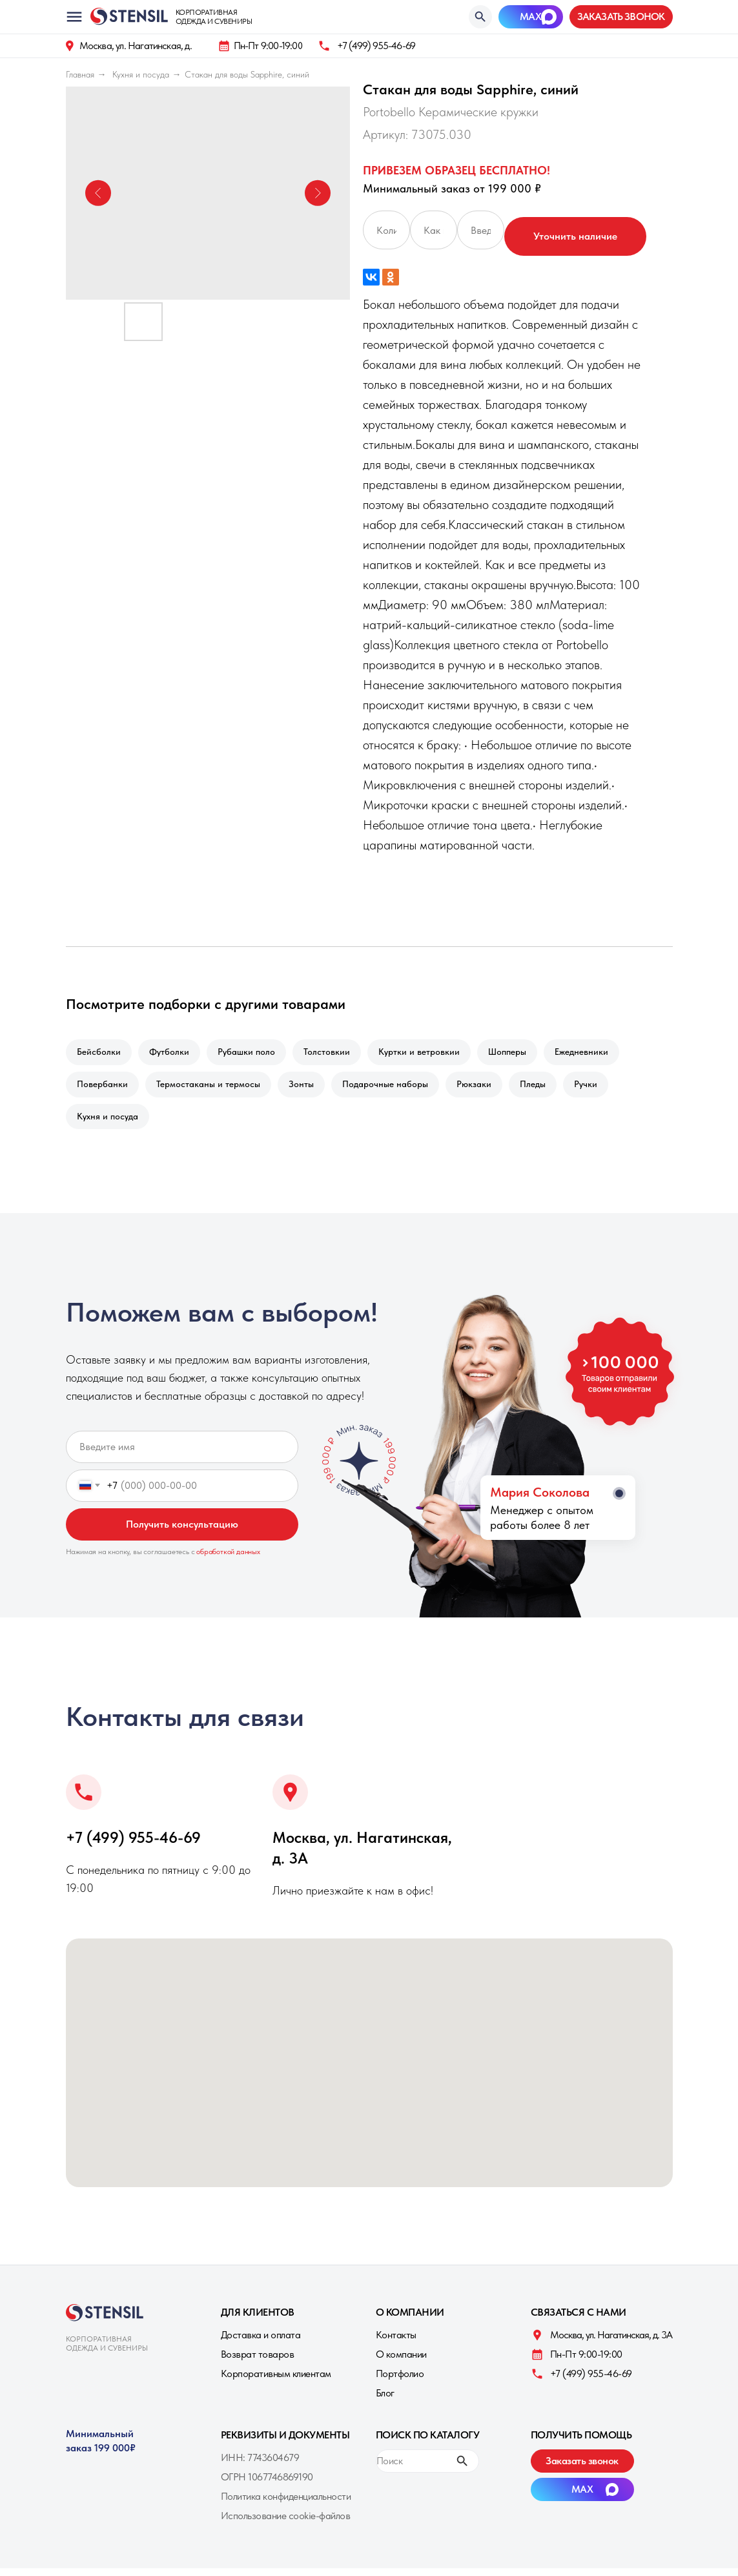 Image resolution: width=738 pixels, height=2576 pixels. I want to click on Бейсболки, so click(100, 1053).